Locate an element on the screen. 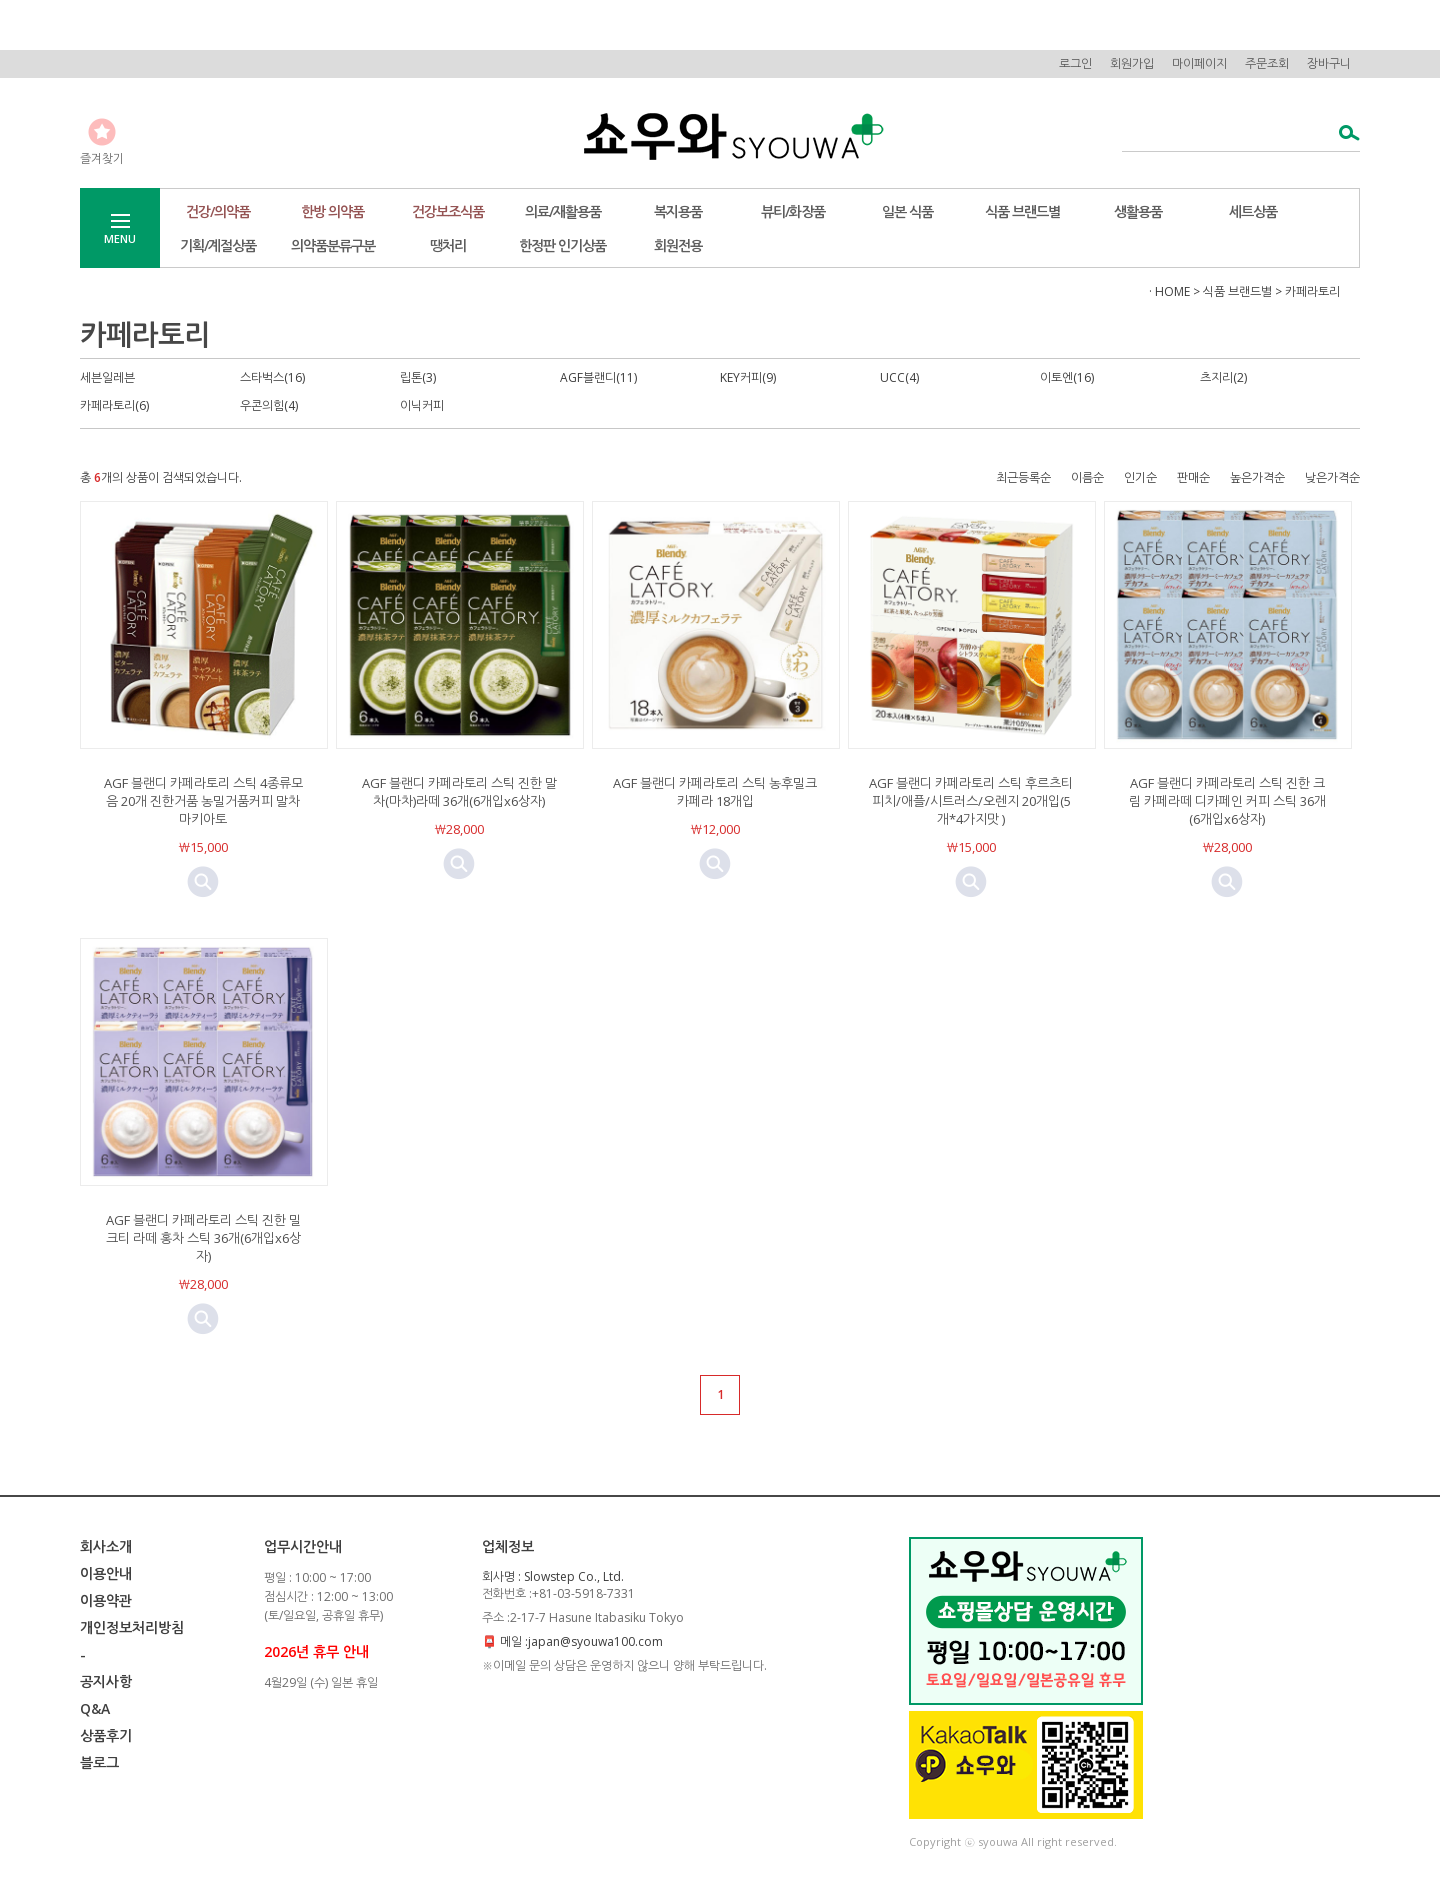 The width and height of the screenshot is (1440, 1889). 카페라토리(6) is located at coordinates (114, 405).